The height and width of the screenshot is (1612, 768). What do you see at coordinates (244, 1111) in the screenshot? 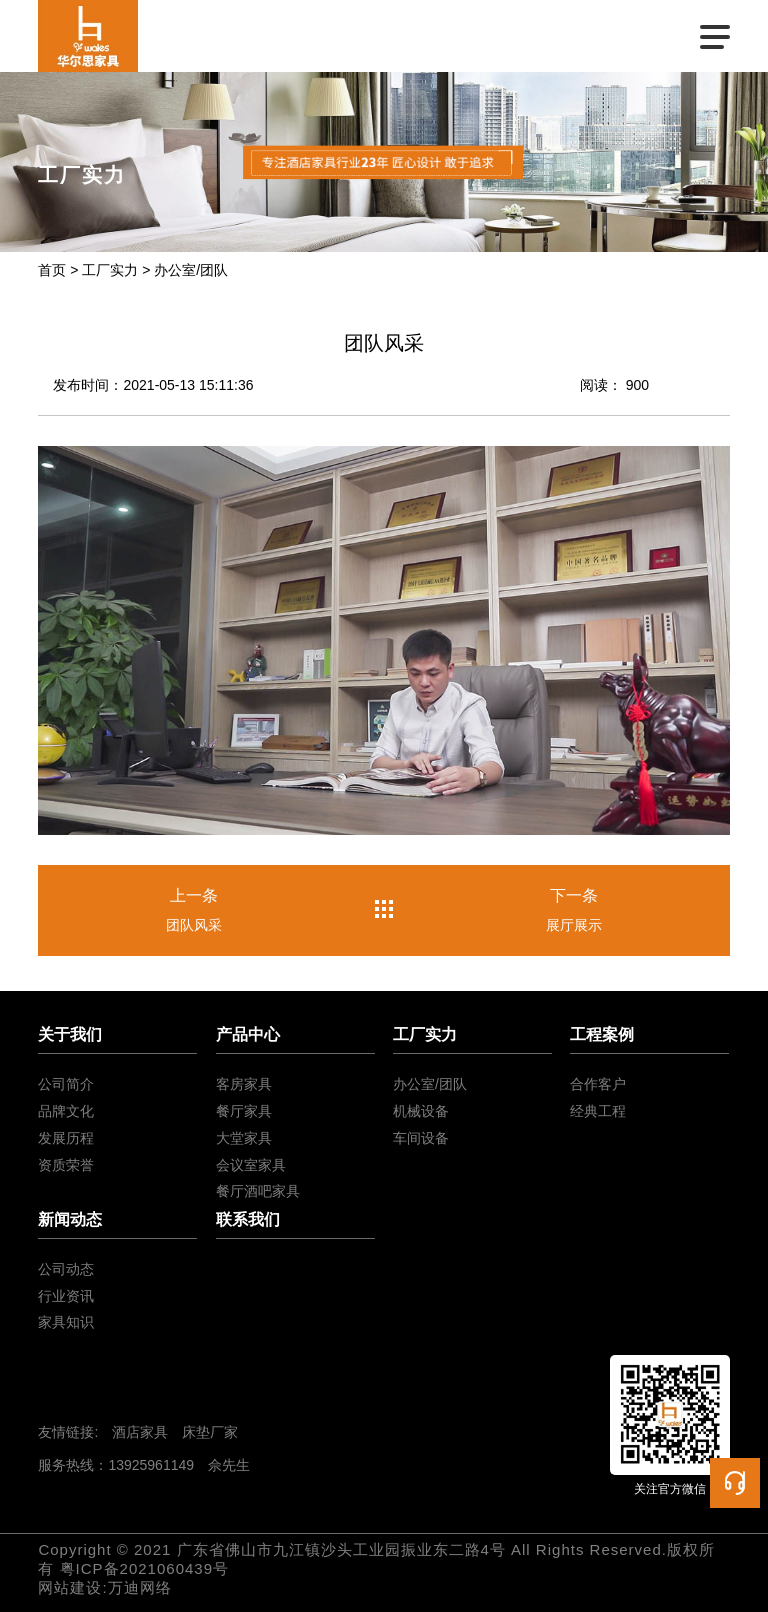
I see `餐厅家具` at bounding box center [244, 1111].